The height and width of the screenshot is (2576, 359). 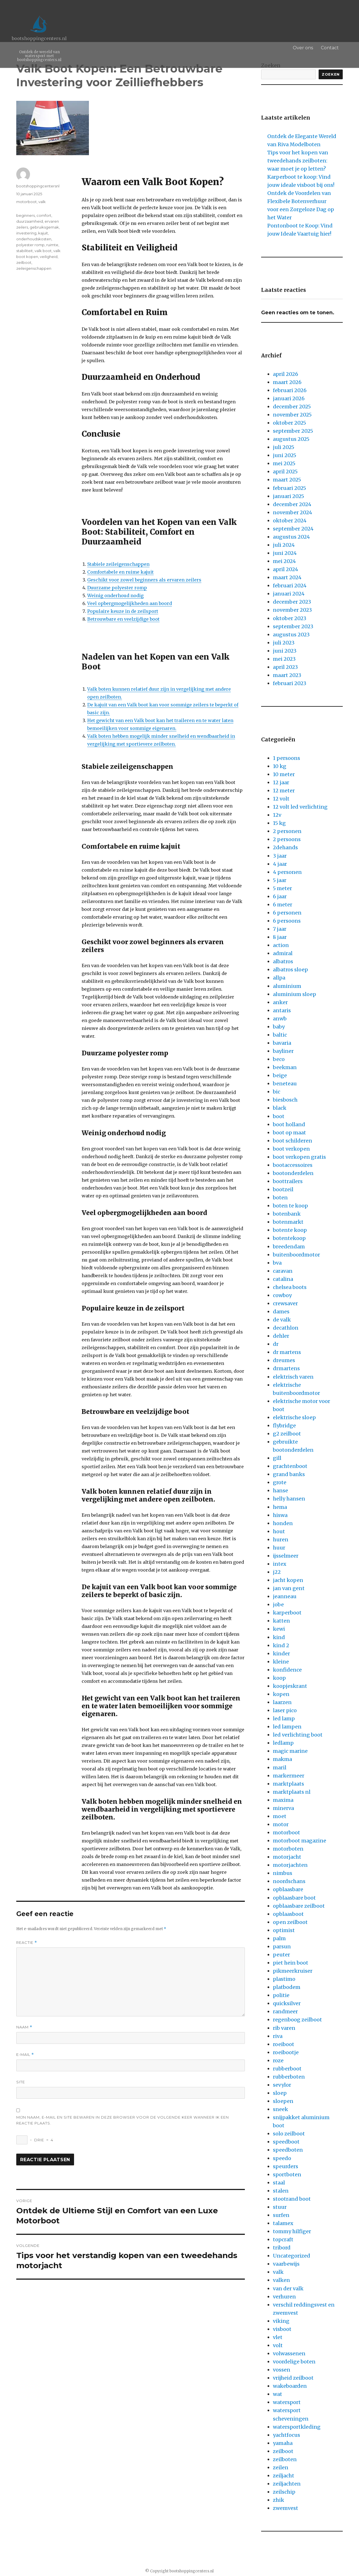 I want to click on 10 kg, so click(x=279, y=766).